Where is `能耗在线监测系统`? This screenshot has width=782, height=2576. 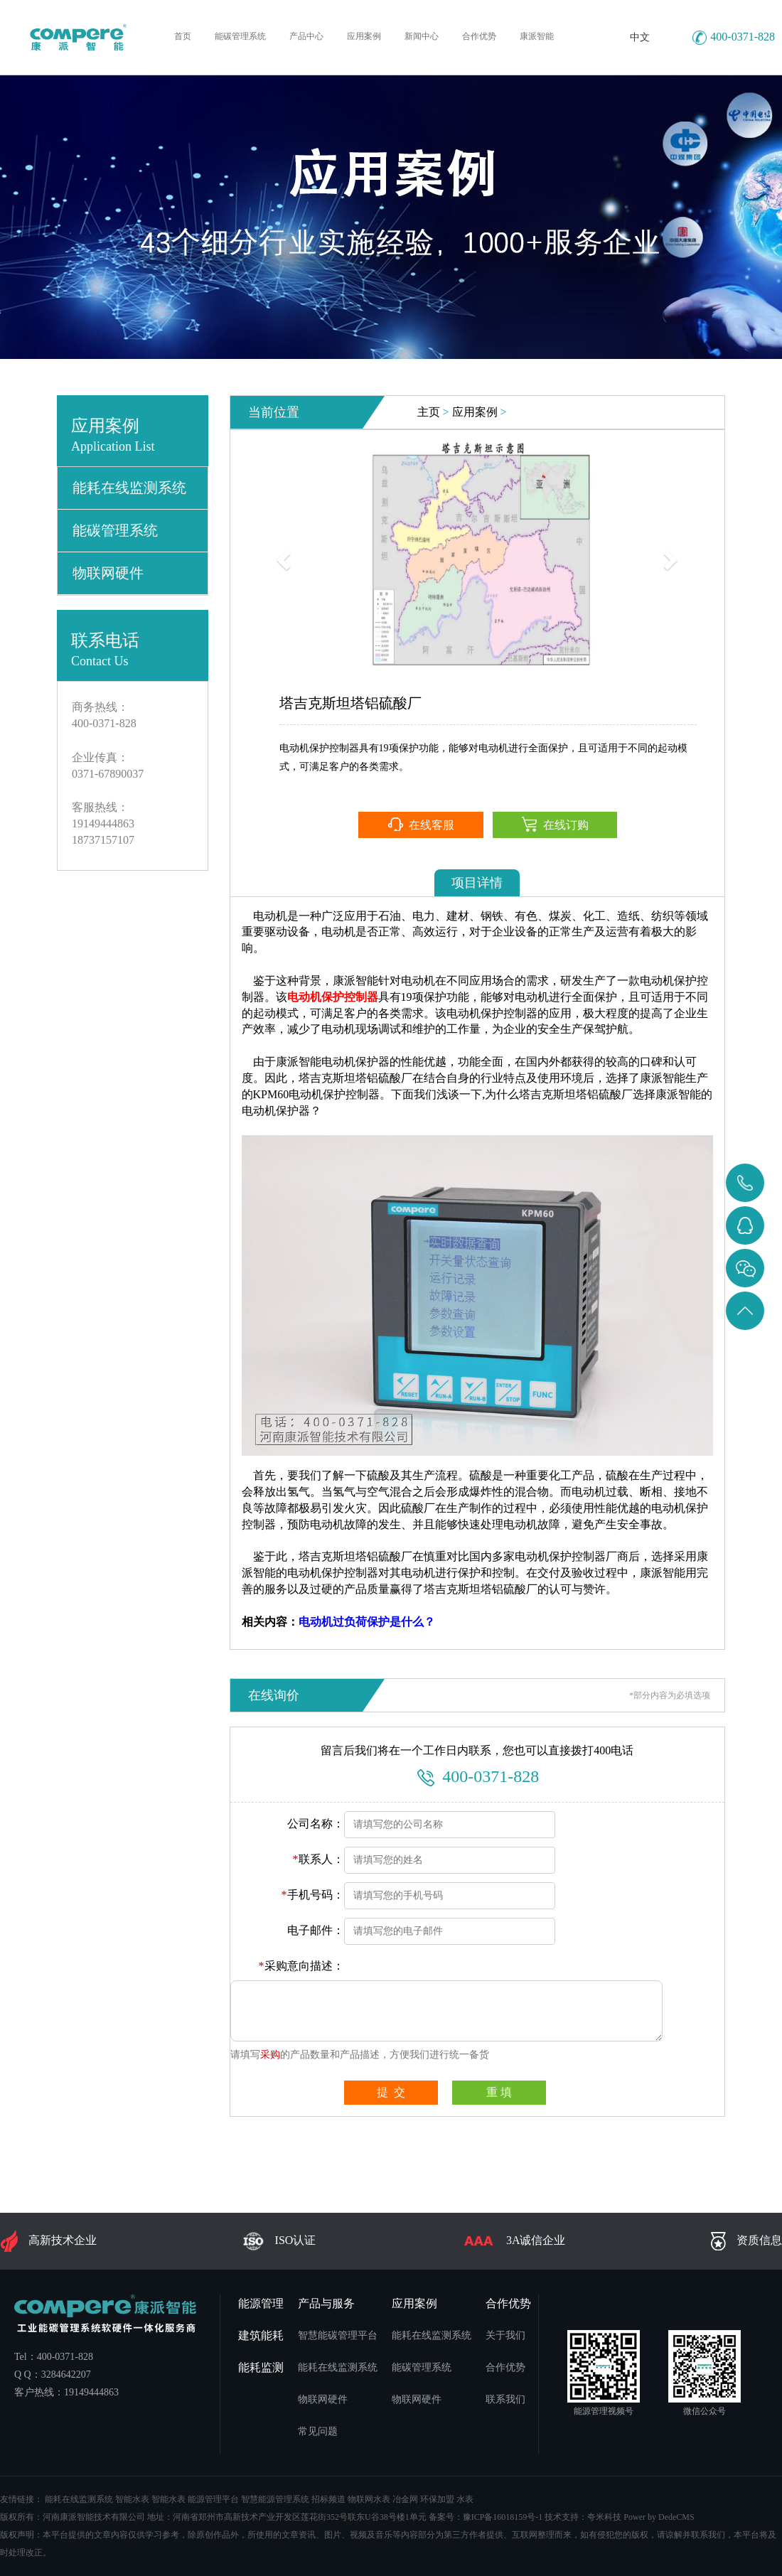 能耗在线监测系统 is located at coordinates (129, 487).